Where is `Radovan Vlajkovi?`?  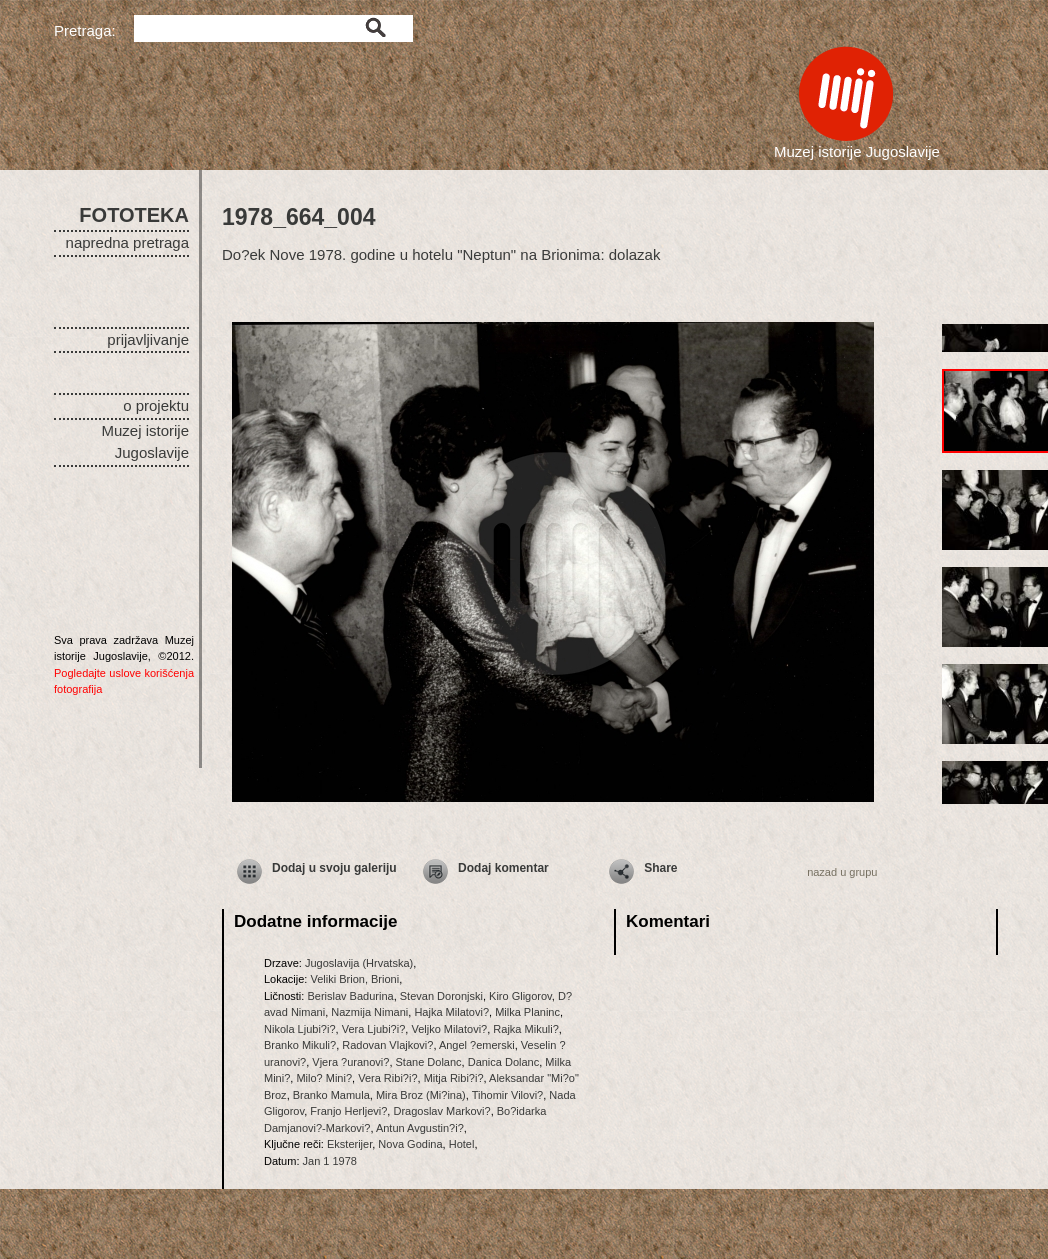 Radovan Vlajkovi? is located at coordinates (387, 1045).